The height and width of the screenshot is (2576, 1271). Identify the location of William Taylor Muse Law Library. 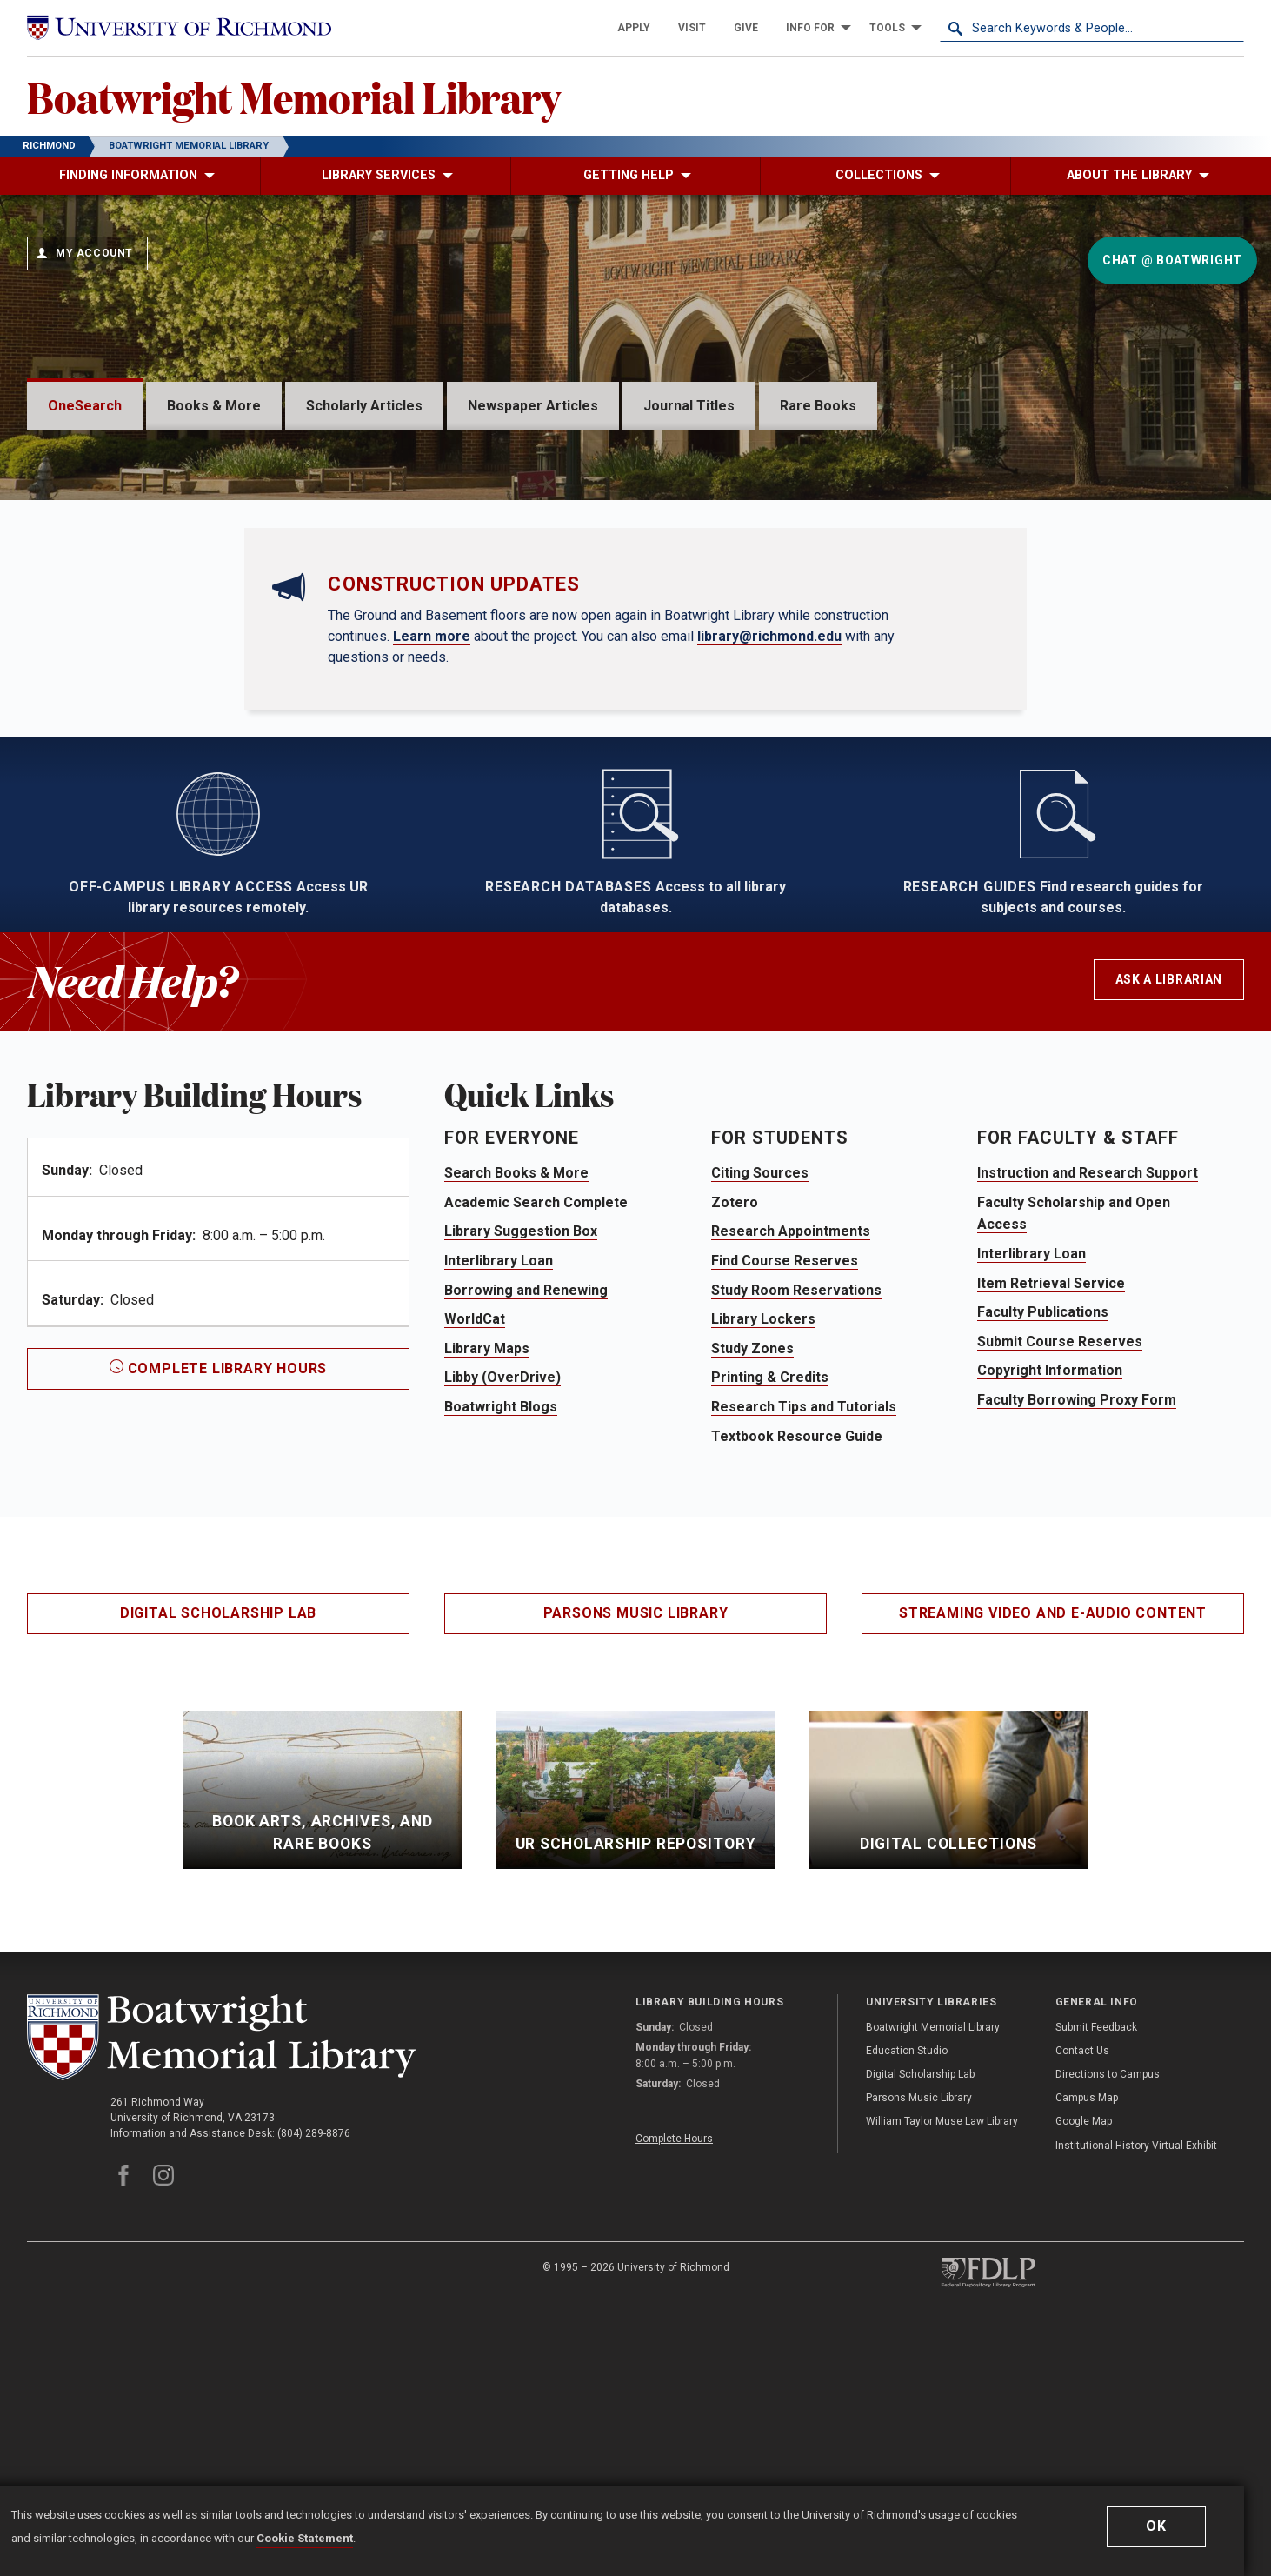
(942, 2384).